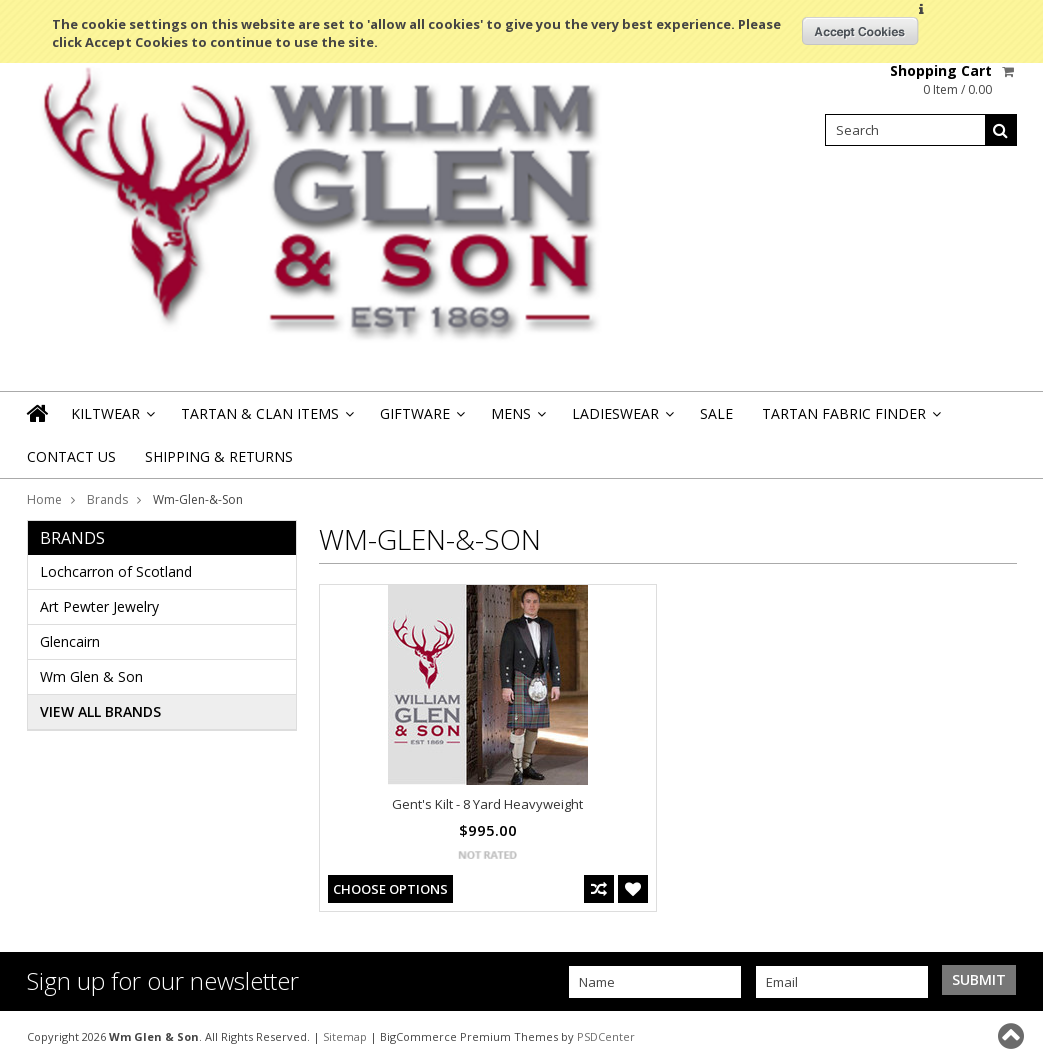  I want to click on OK, so click(860, 31).